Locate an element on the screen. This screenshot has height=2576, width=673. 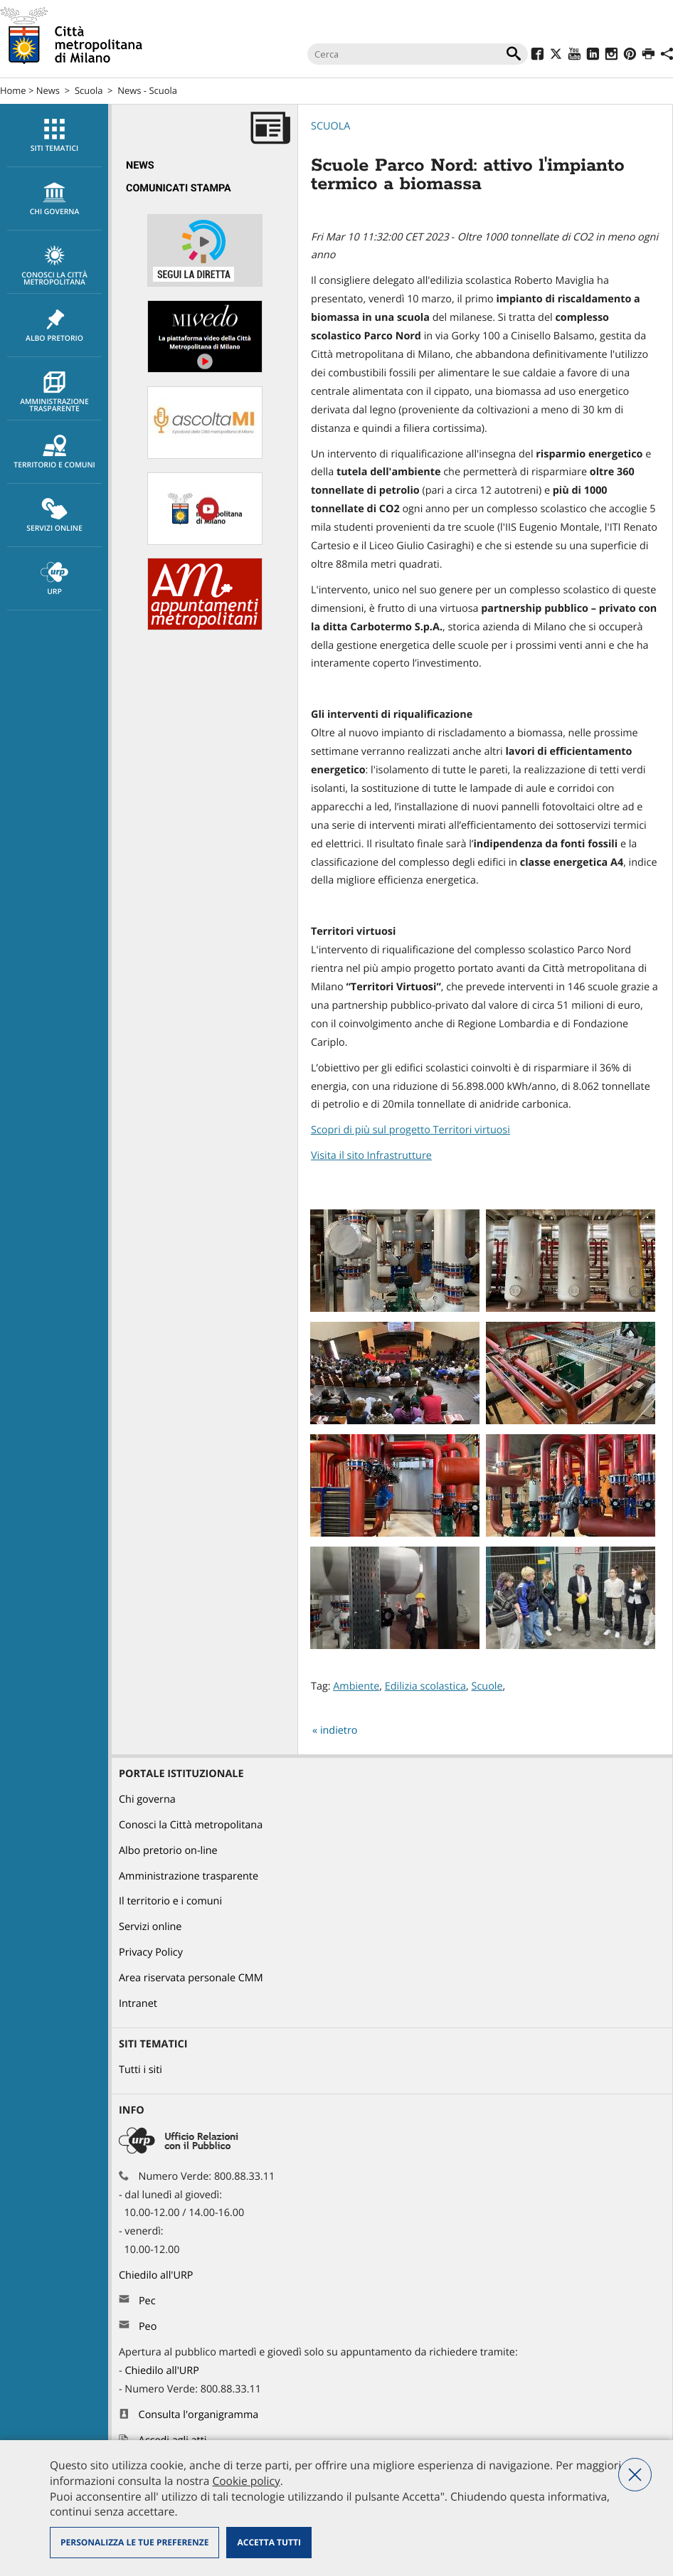
Chi governa is located at coordinates (147, 1799).